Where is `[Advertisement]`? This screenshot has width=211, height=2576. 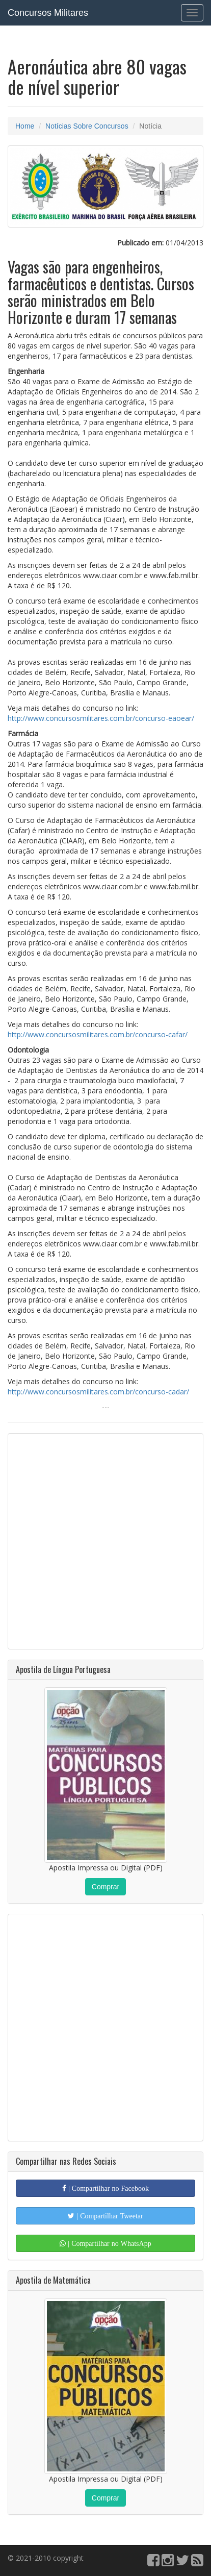
[Advertisement] is located at coordinates (105, 1541).